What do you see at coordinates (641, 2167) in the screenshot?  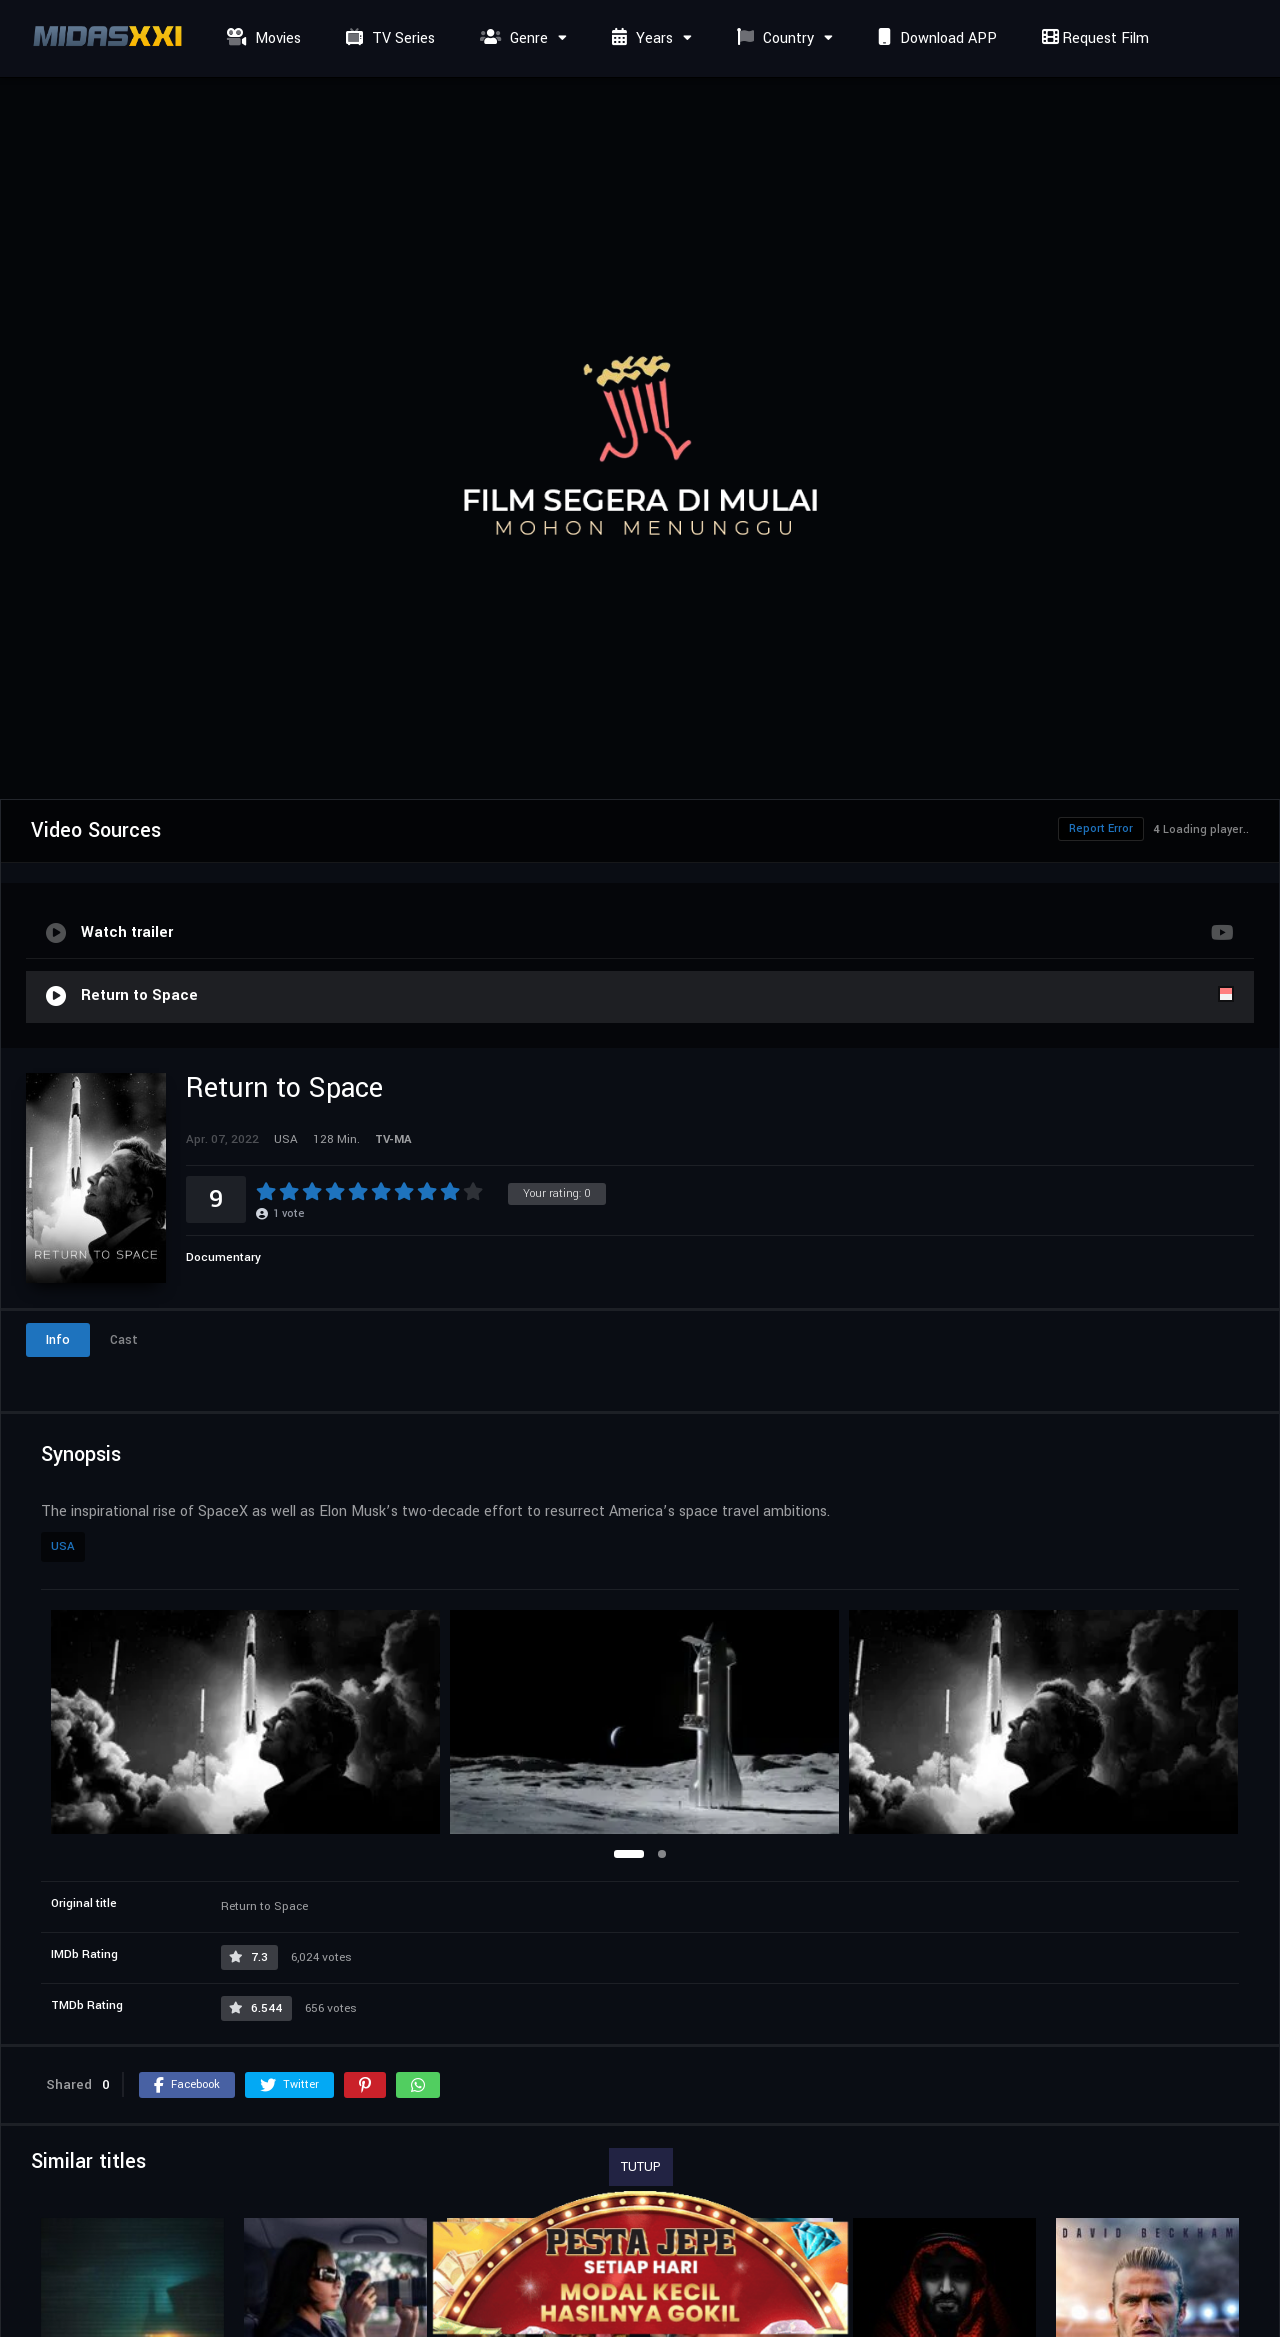 I see `TUTUP` at bounding box center [641, 2167].